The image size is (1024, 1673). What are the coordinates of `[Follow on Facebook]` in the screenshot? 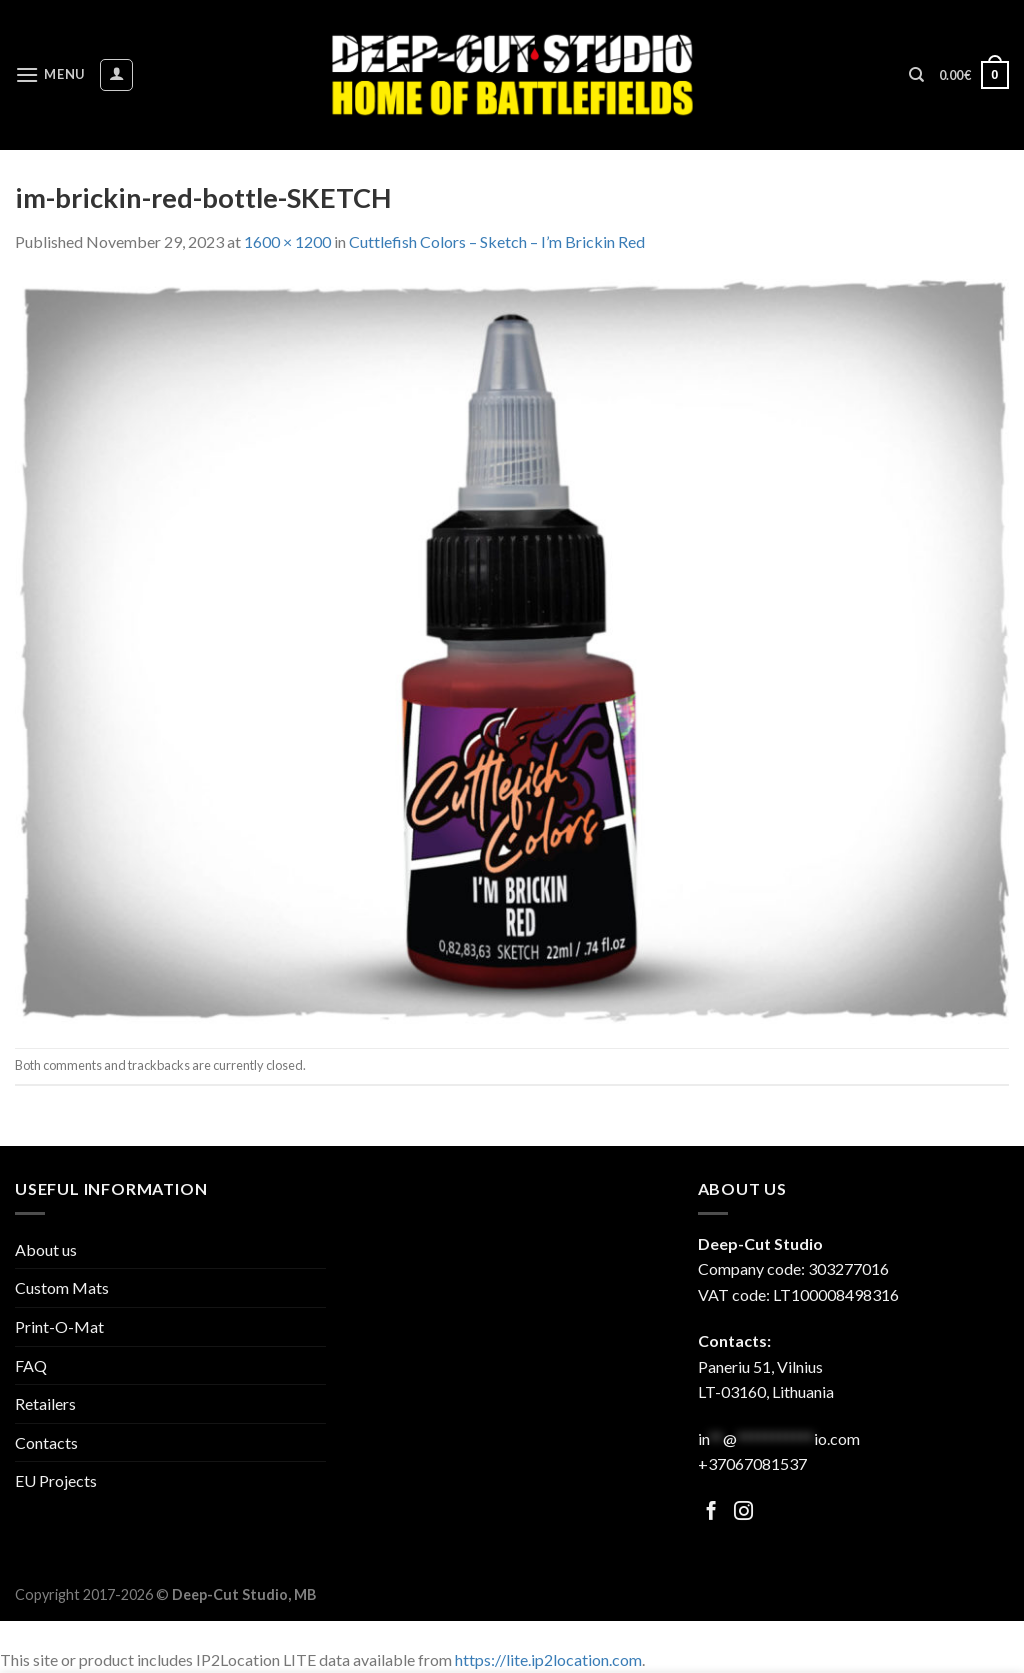 It's located at (711, 1512).